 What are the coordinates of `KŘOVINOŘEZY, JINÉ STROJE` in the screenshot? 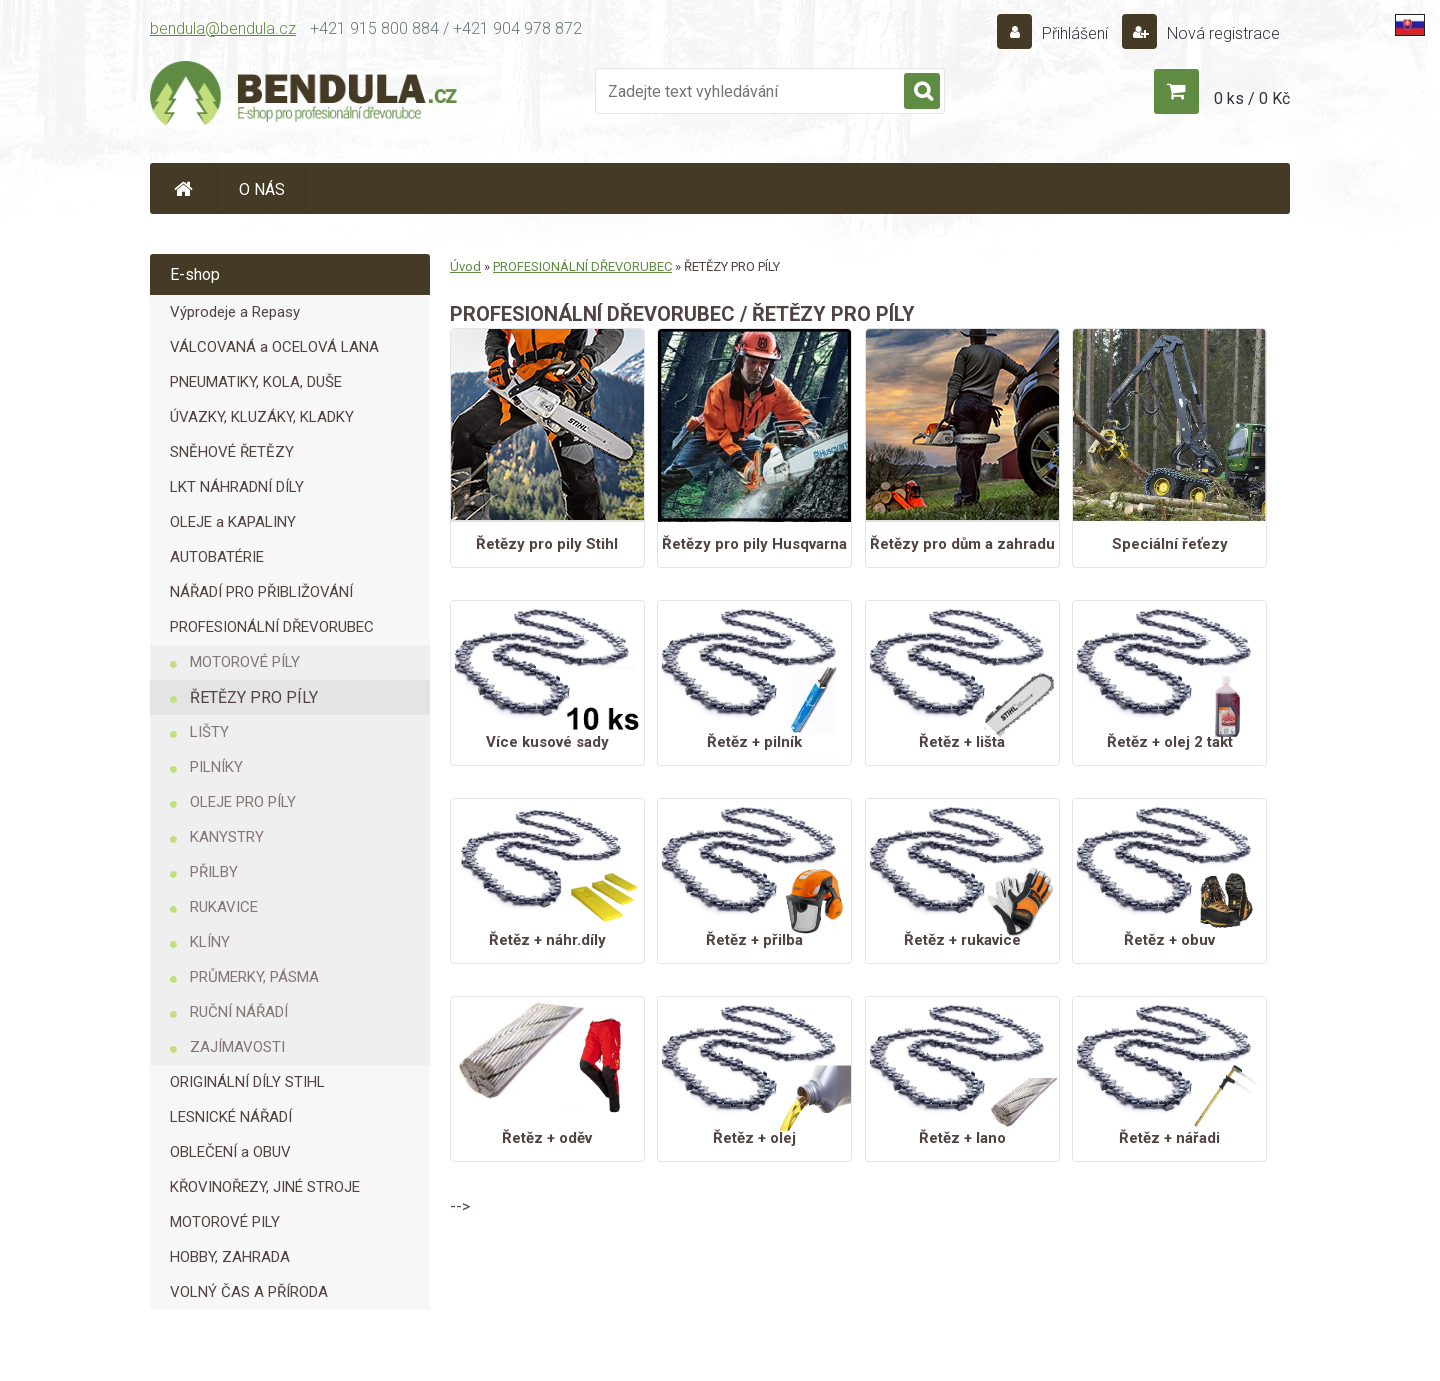 It's located at (265, 1187).